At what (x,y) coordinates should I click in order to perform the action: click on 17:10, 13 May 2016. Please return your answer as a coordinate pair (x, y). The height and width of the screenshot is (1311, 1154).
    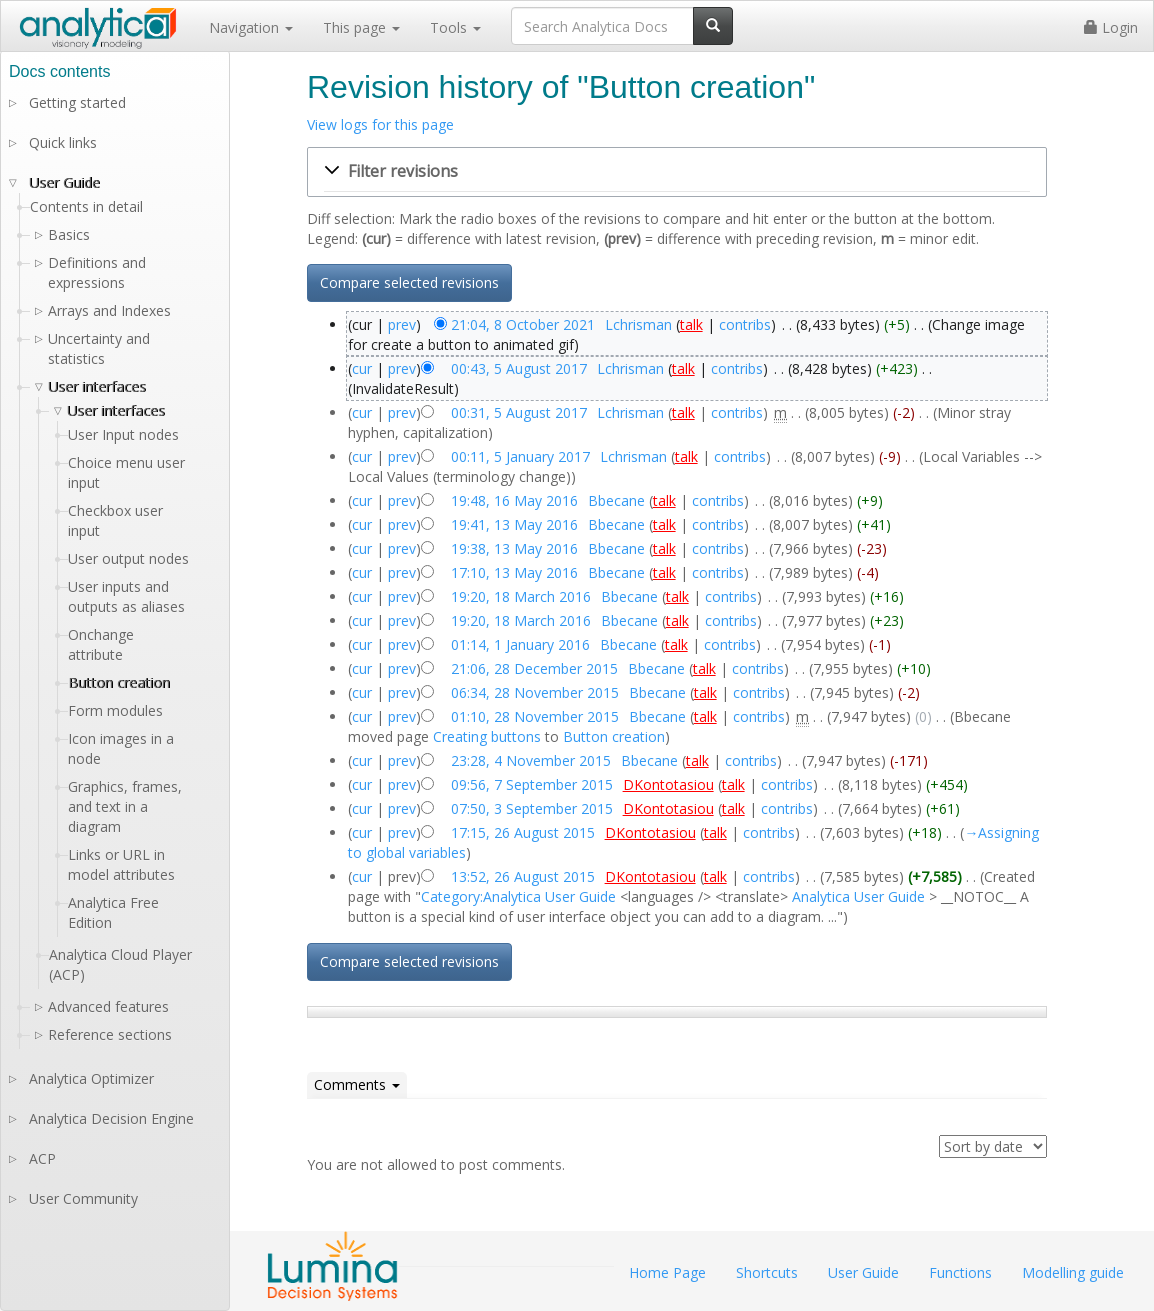
    Looking at the image, I should click on (514, 572).